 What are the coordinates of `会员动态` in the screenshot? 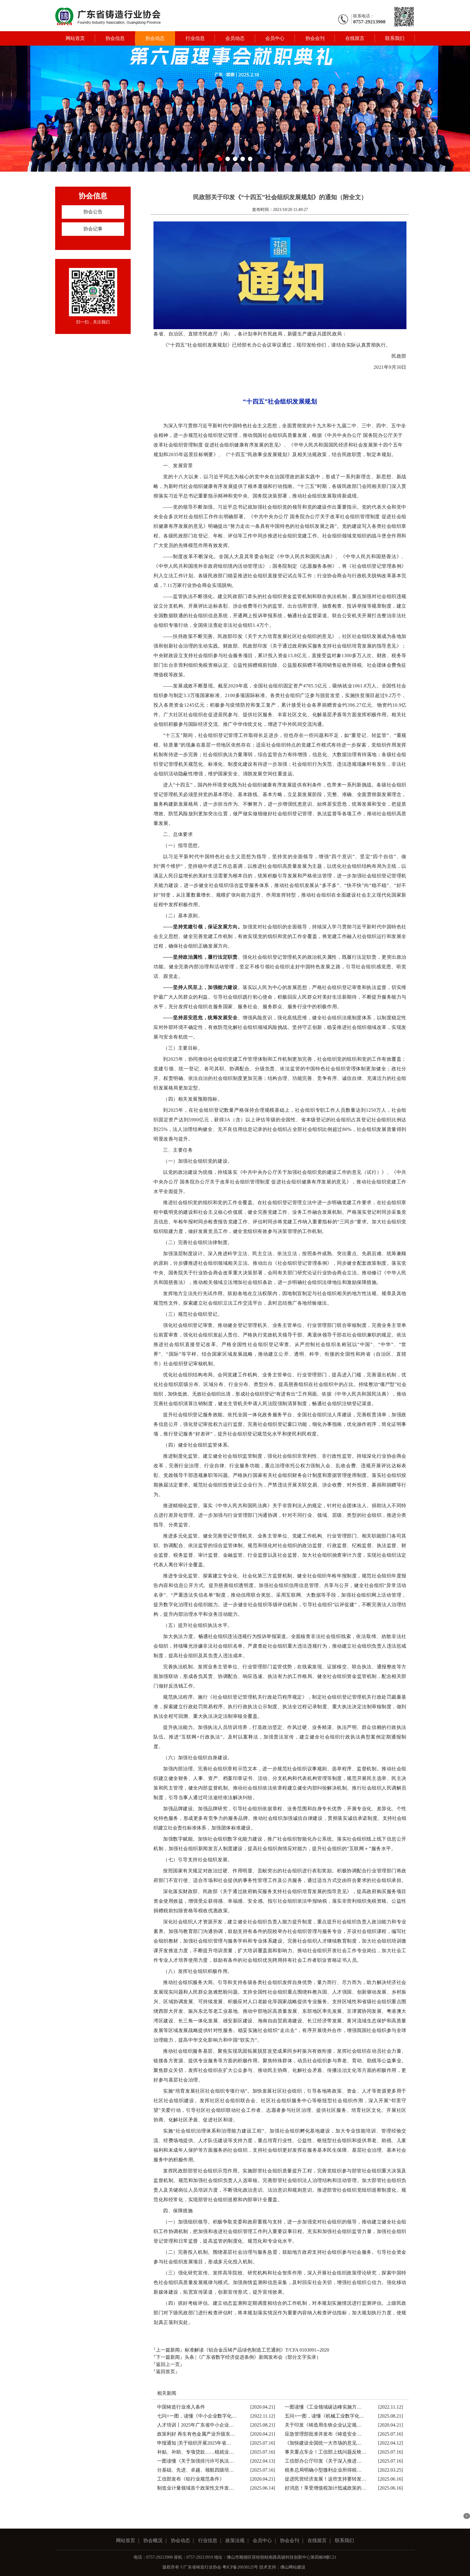 It's located at (235, 38).